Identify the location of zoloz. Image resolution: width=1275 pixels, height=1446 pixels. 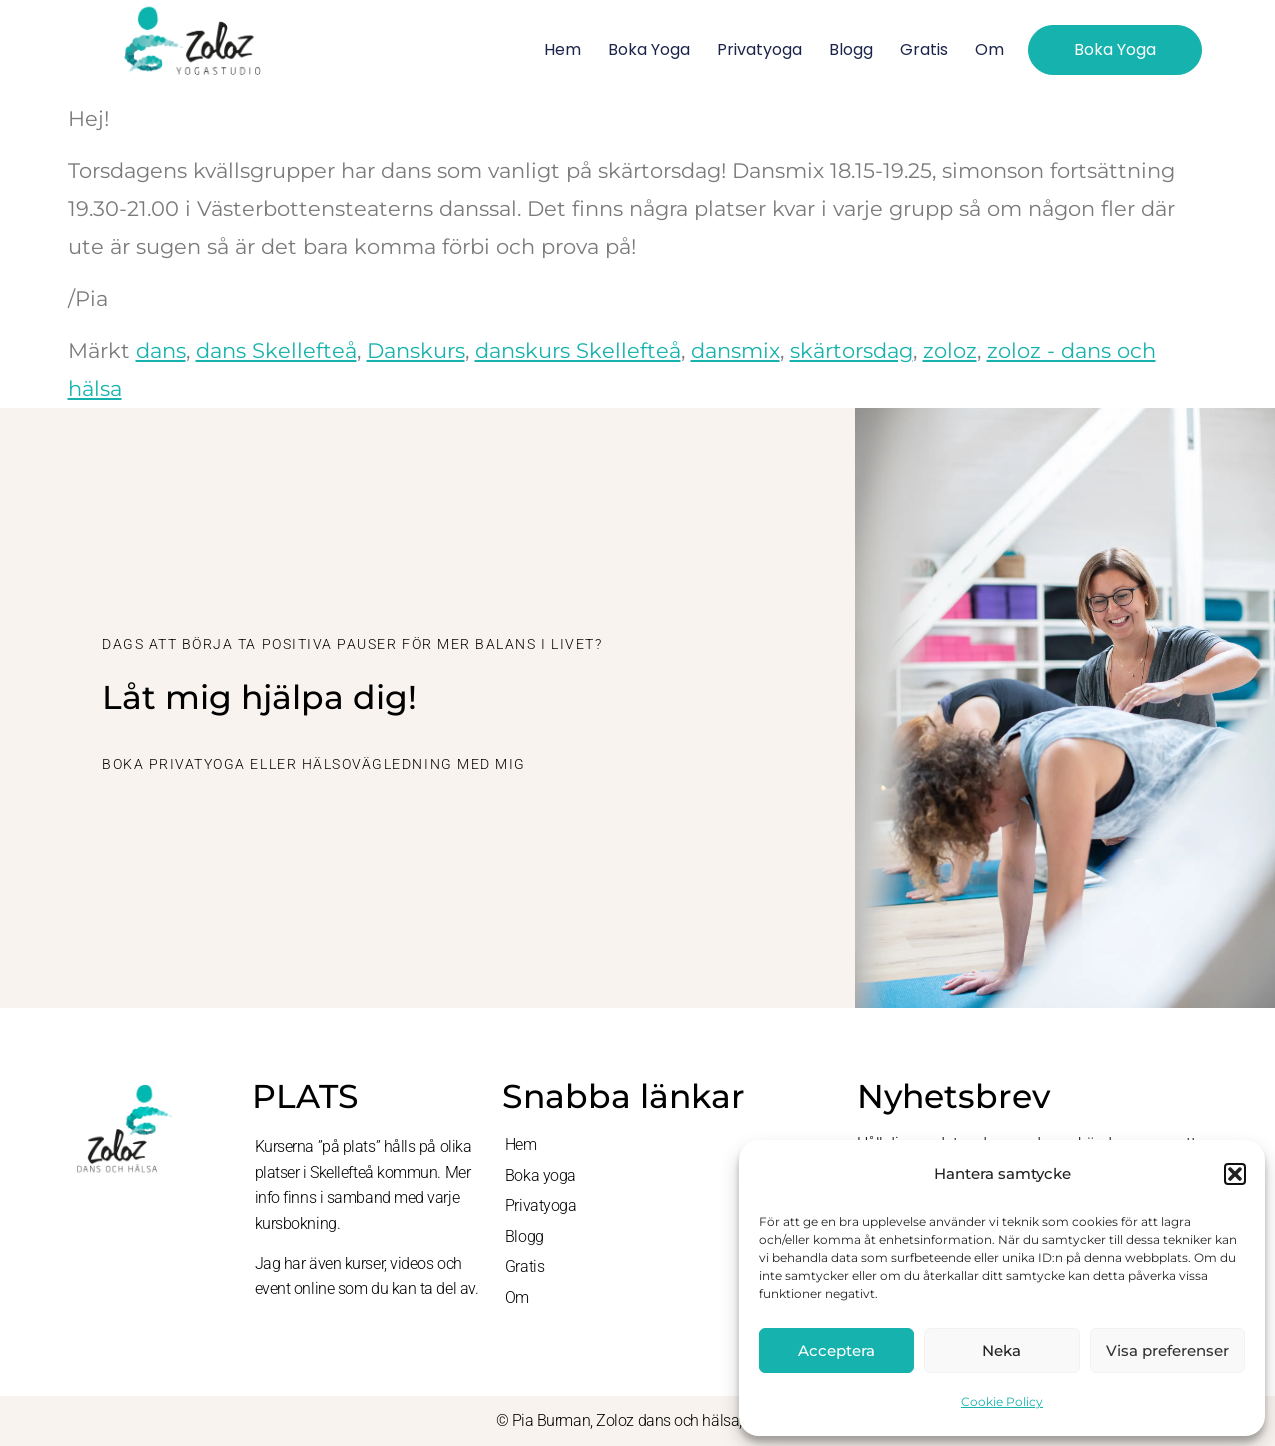
(950, 350).